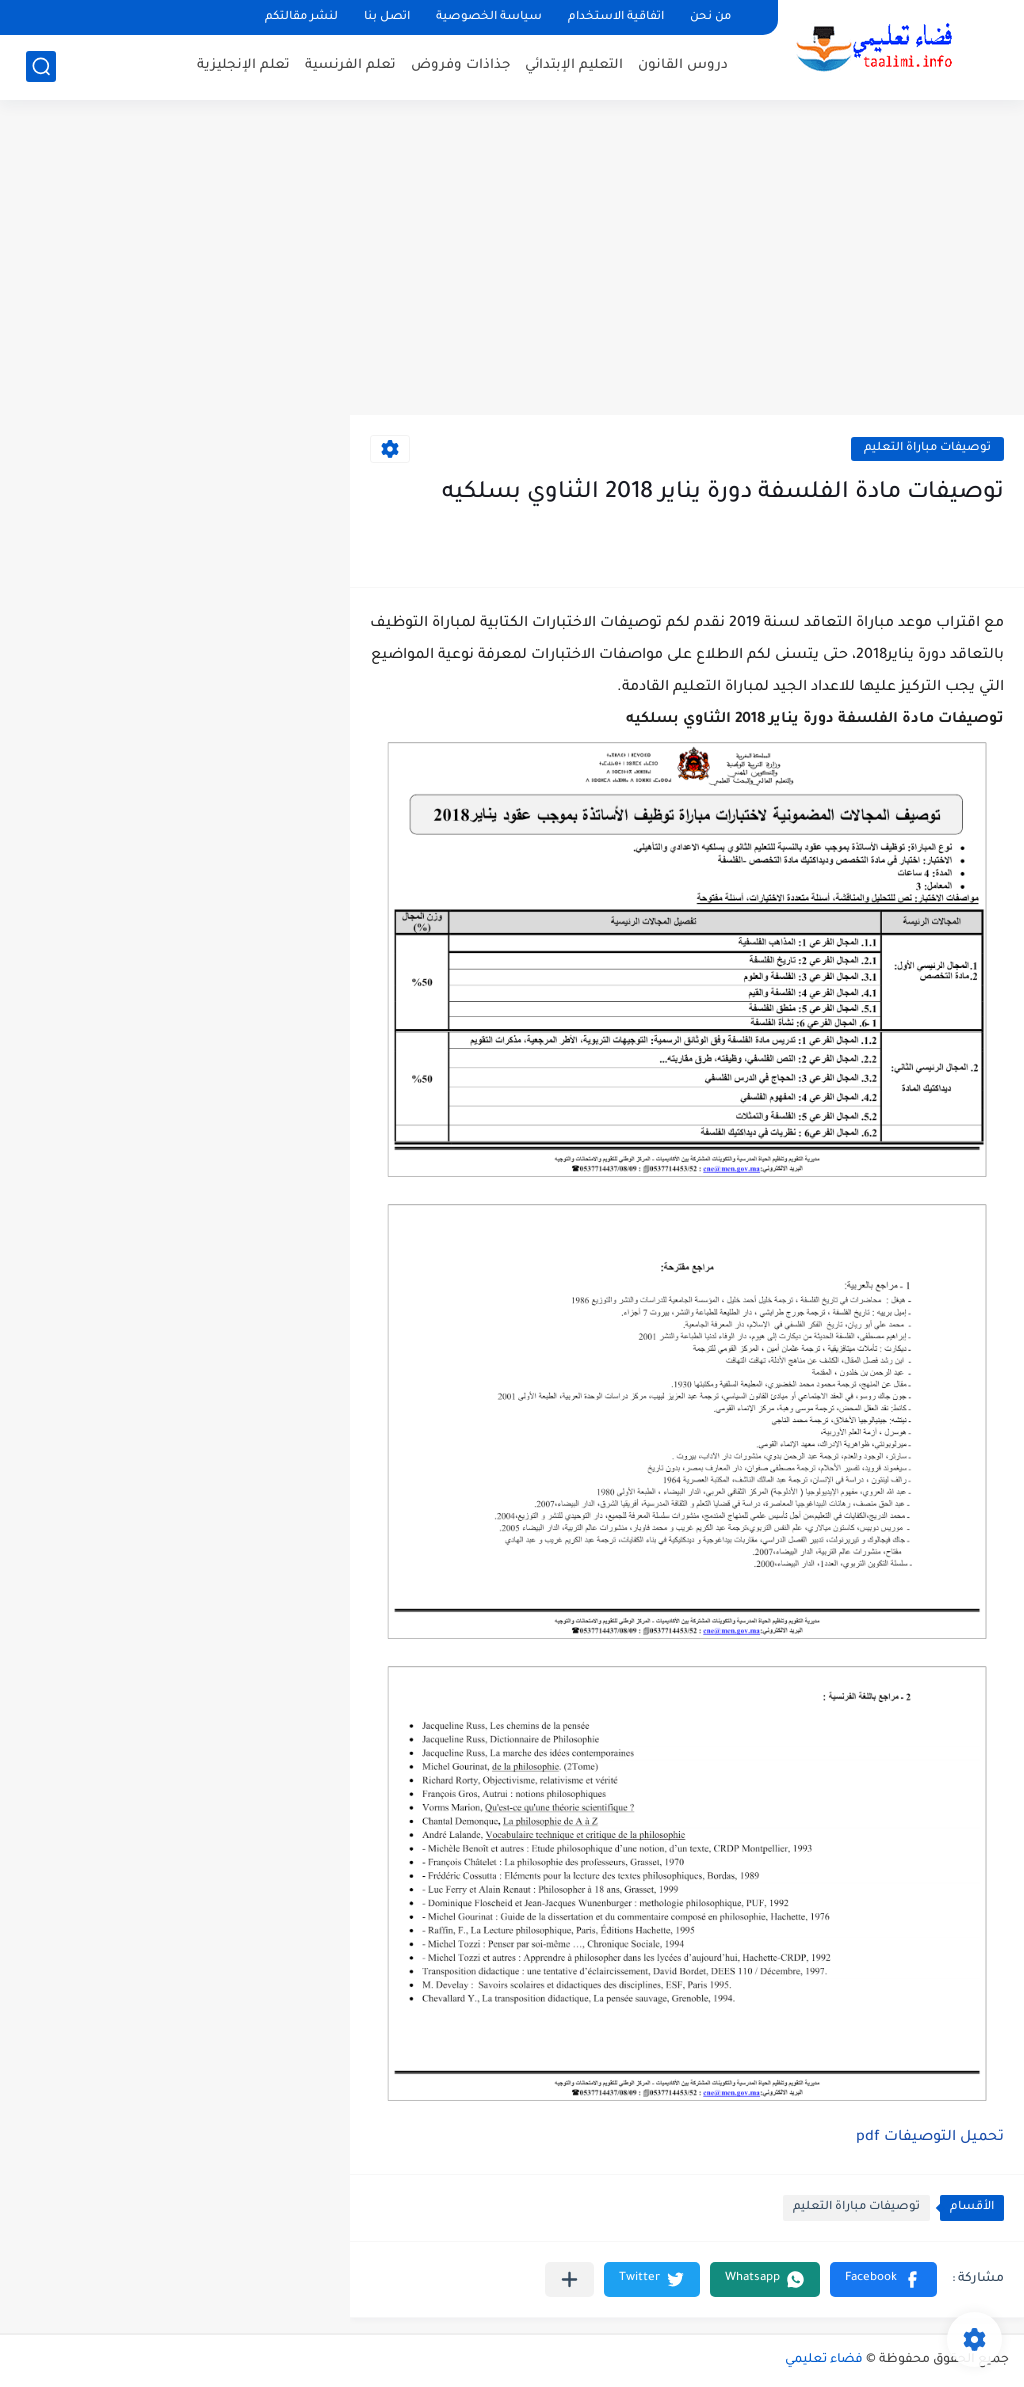 This screenshot has width=1024, height=2387. I want to click on تحميل التوصيفات pdf, so click(930, 2138).